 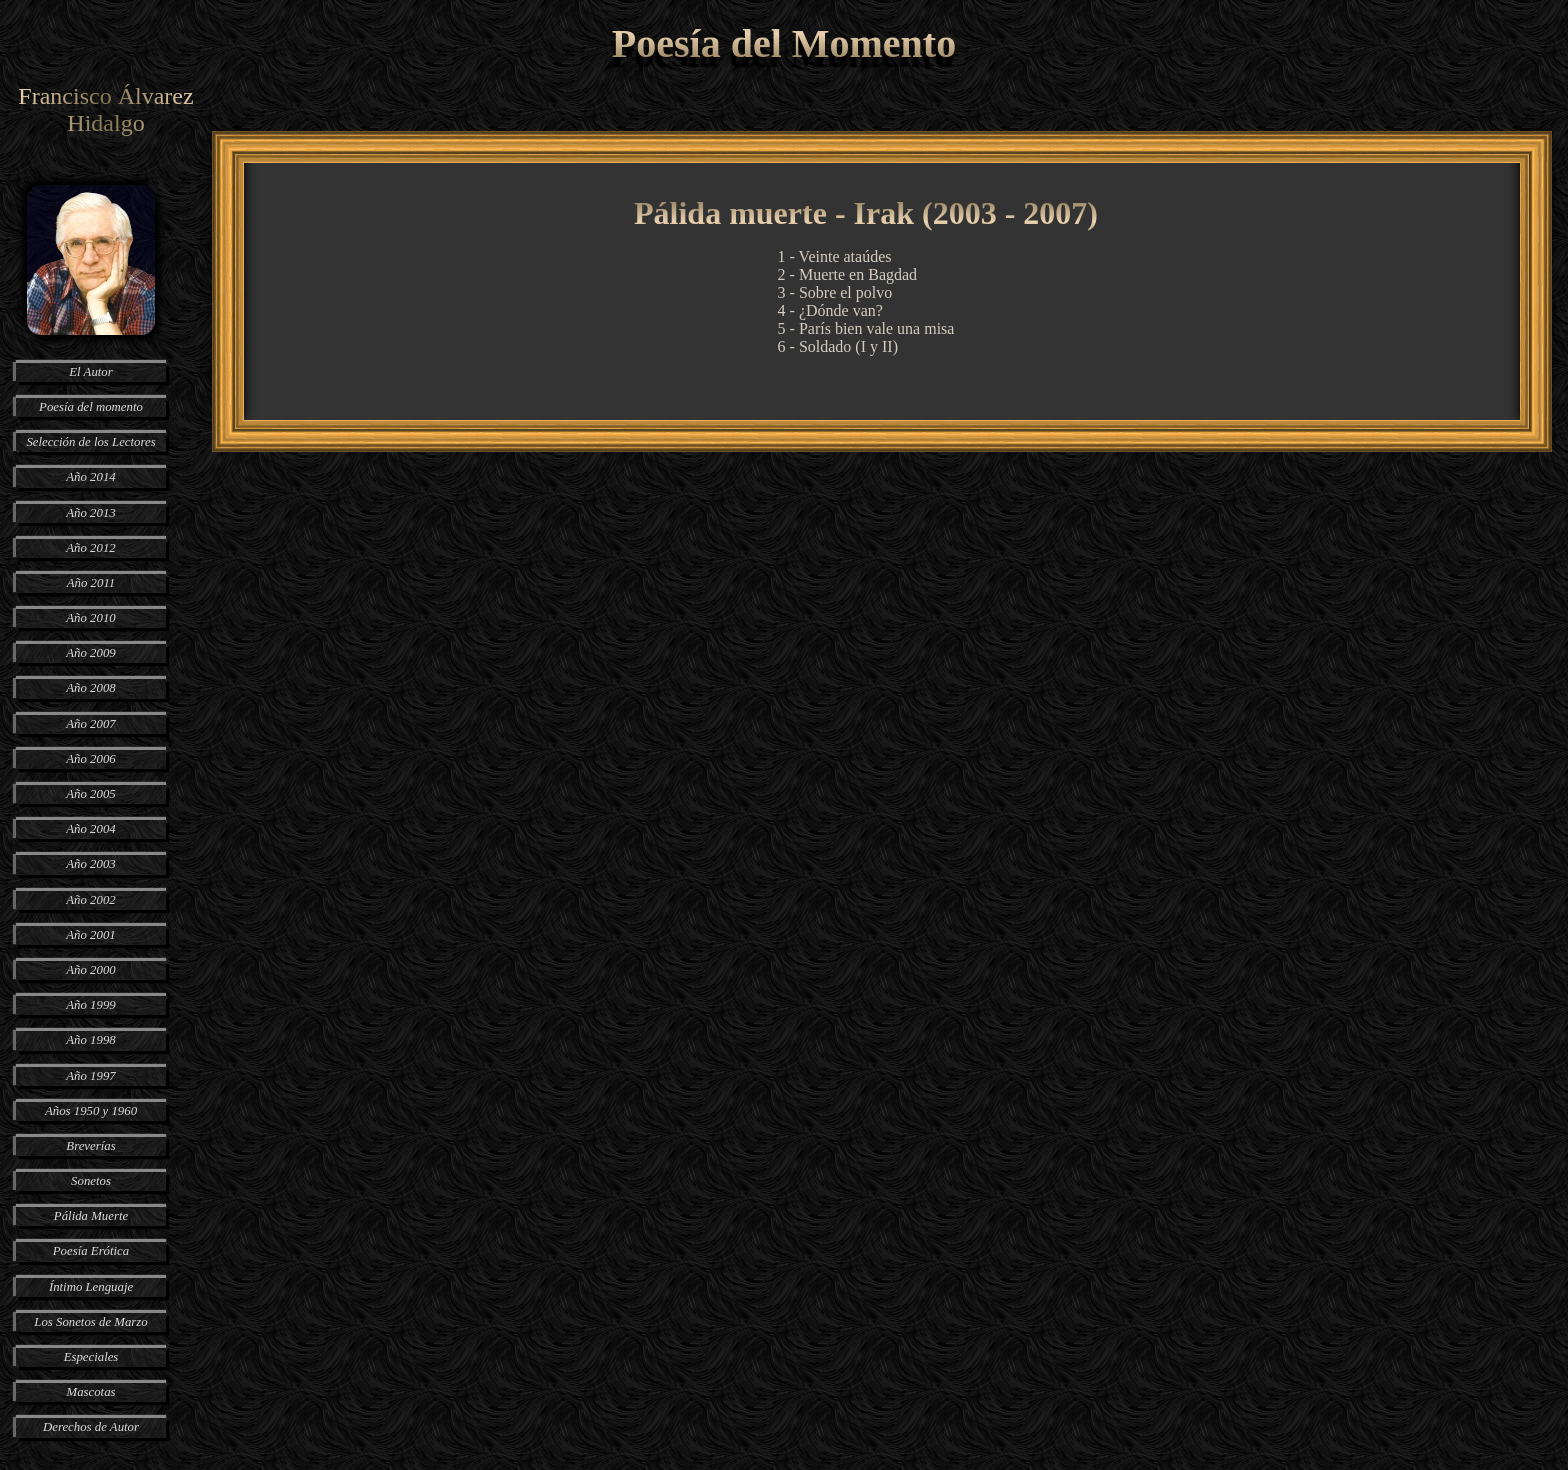 I want to click on 1 - Veinte ataúdes, so click(x=835, y=256).